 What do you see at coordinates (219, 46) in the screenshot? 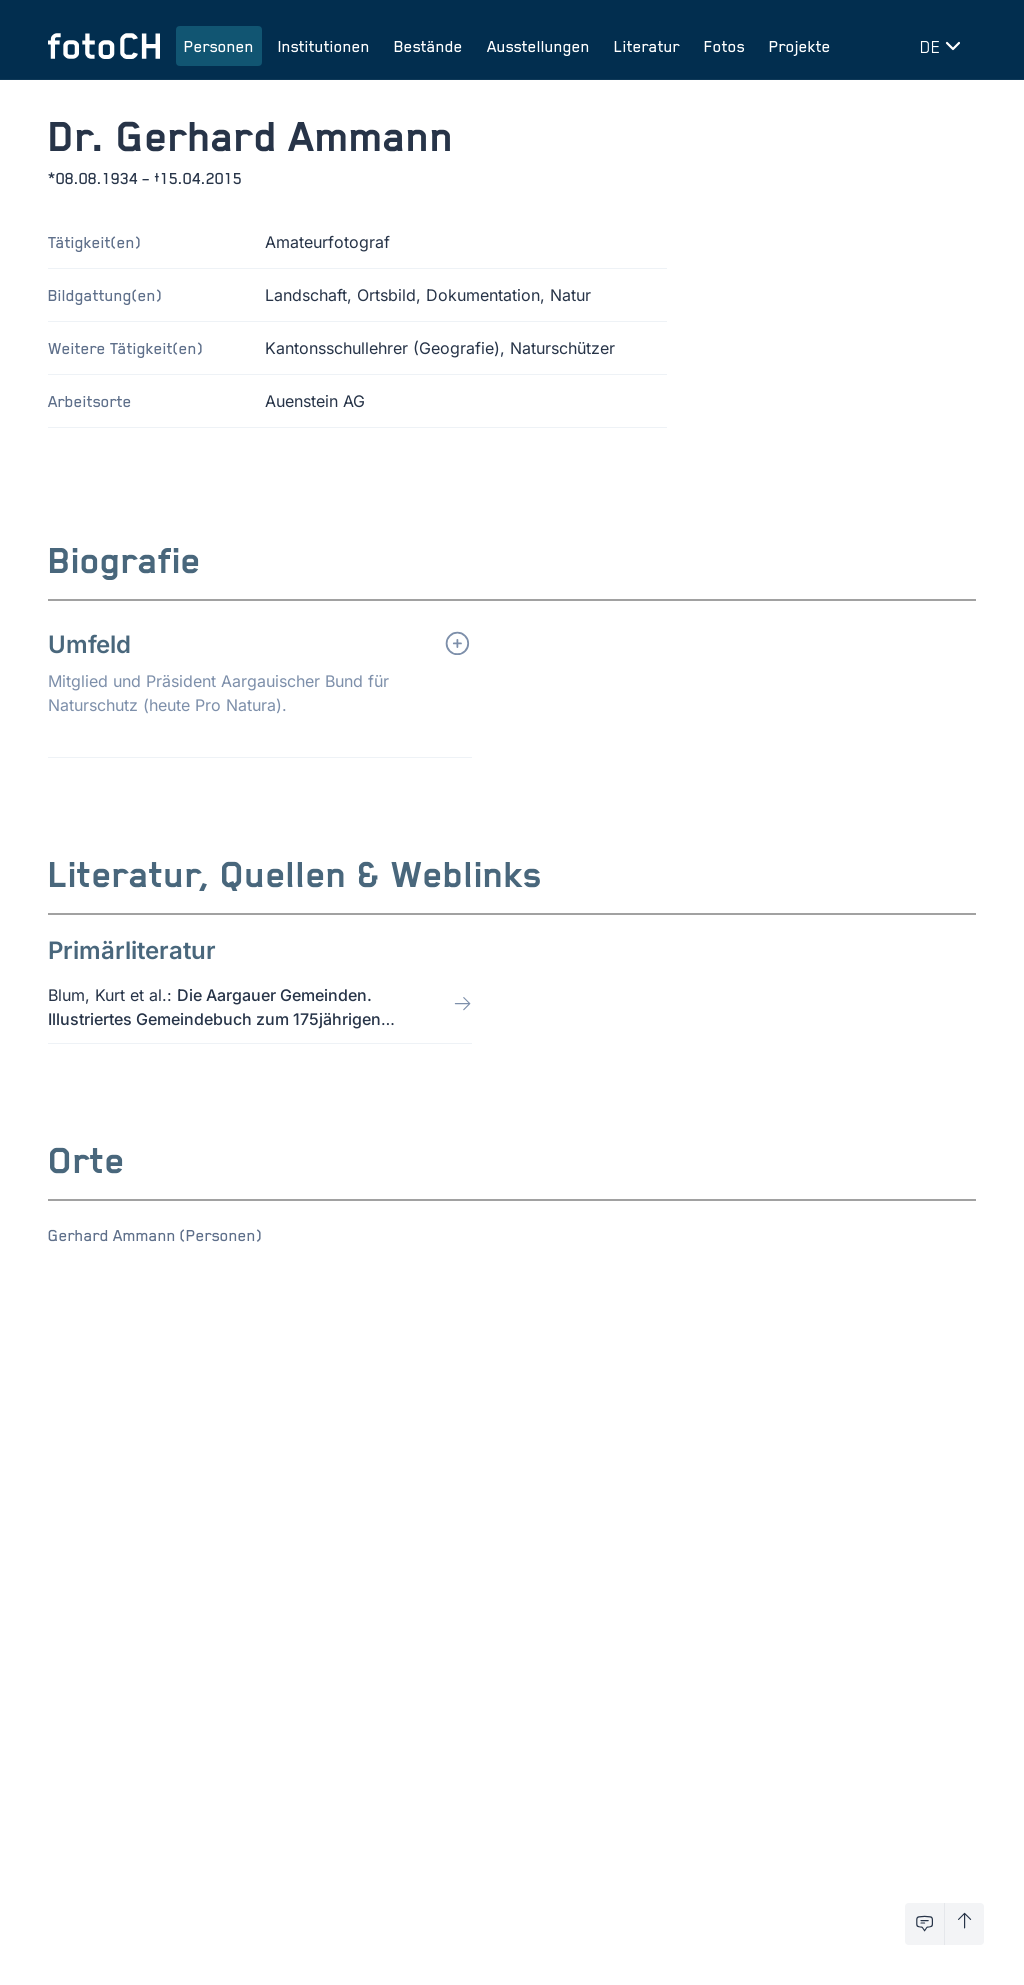
I see `Personen` at bounding box center [219, 46].